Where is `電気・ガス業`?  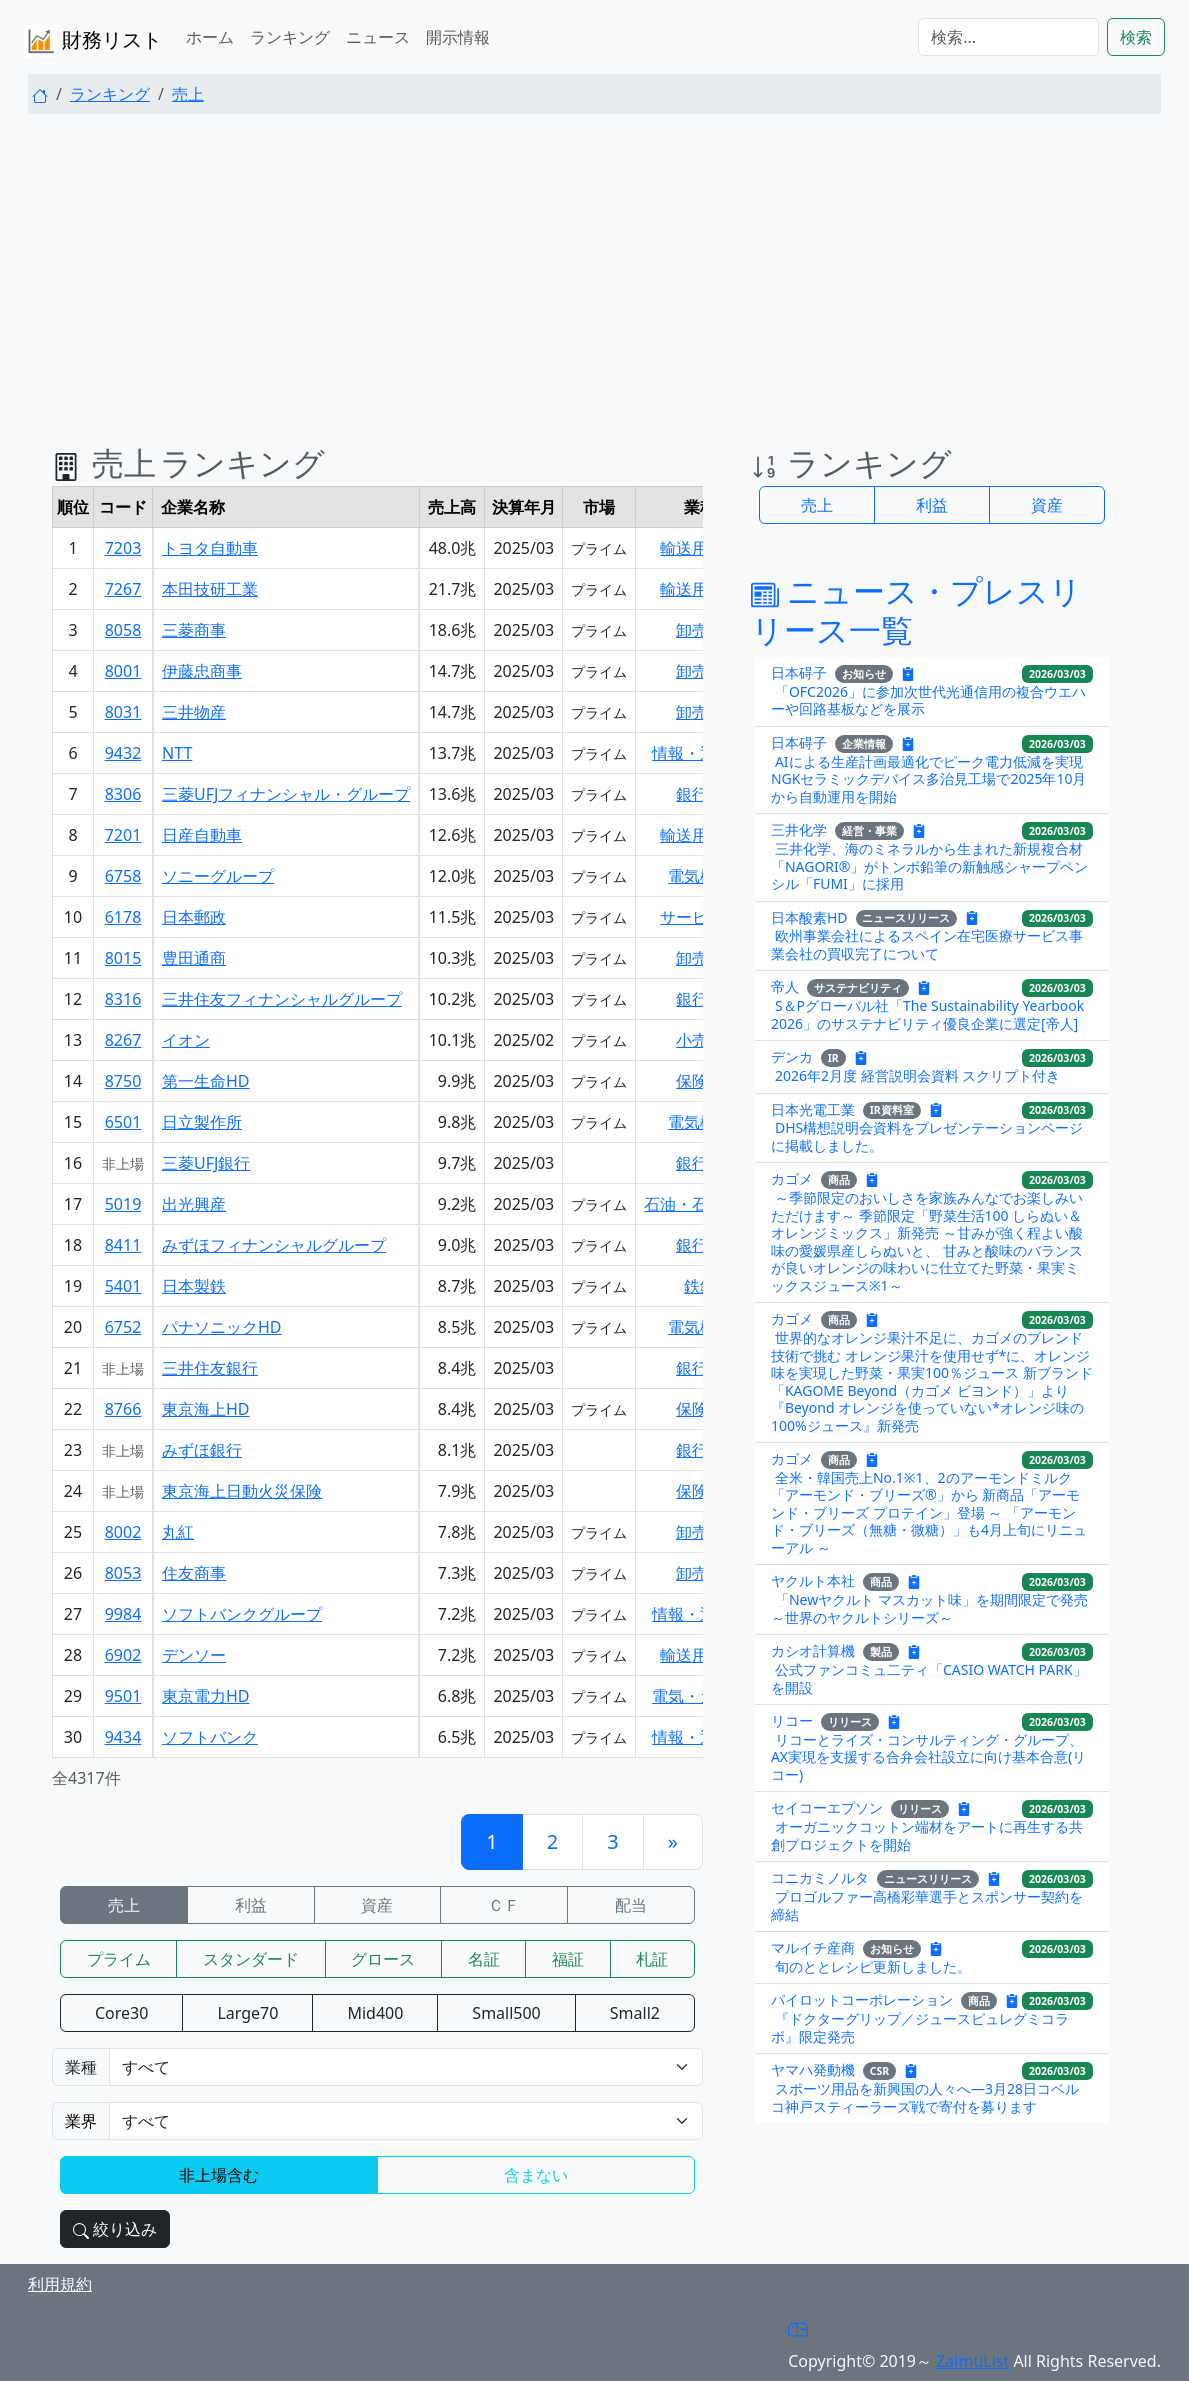
電気・ガス業 is located at coordinates (700, 1696).